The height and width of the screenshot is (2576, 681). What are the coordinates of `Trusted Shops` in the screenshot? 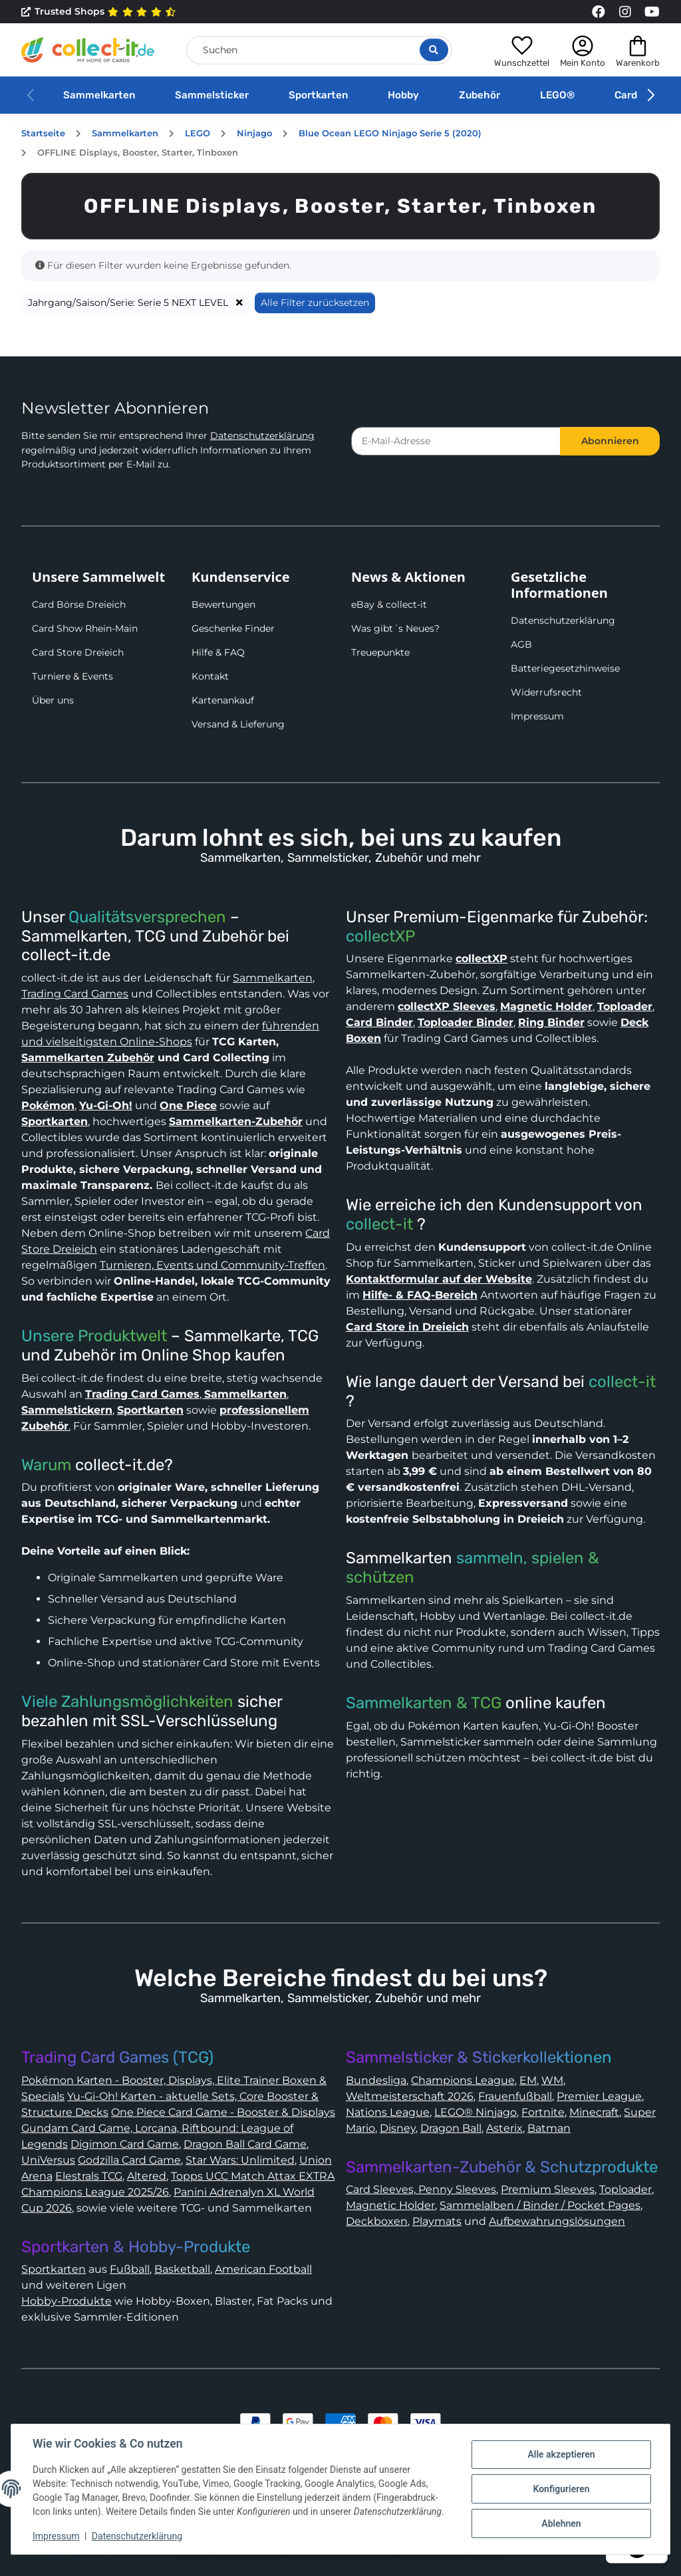 It's located at (98, 12).